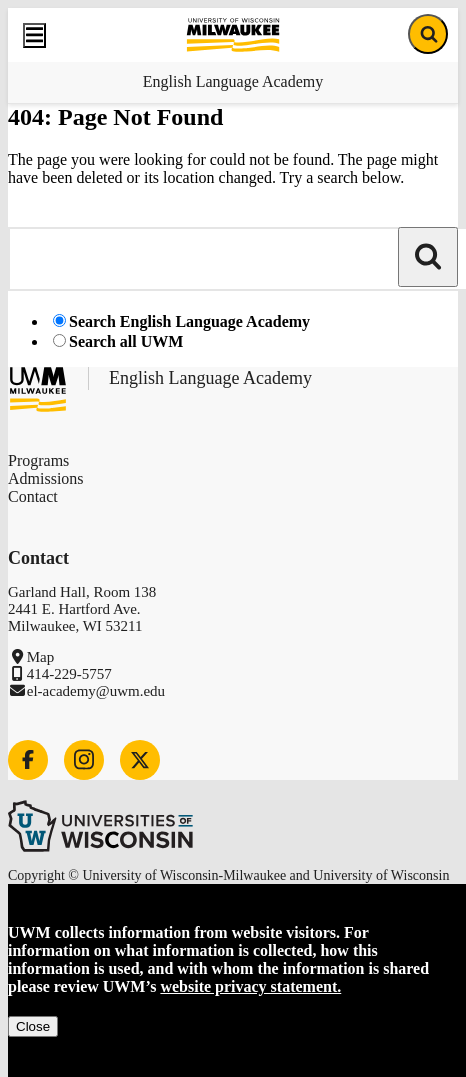  What do you see at coordinates (126, 341) in the screenshot?
I see `Search all UWM` at bounding box center [126, 341].